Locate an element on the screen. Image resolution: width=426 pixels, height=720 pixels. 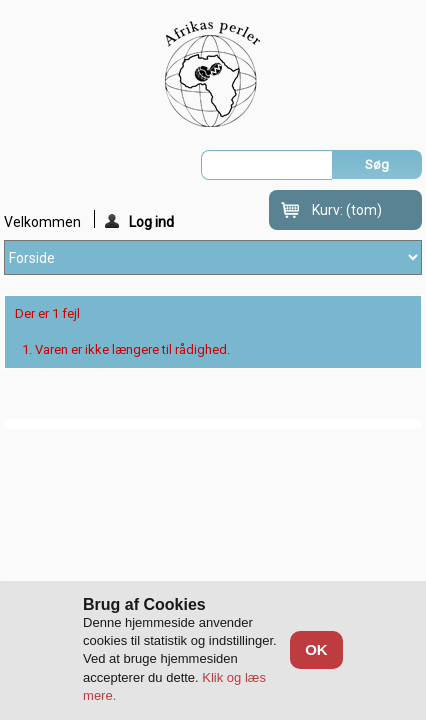
OK is located at coordinates (316, 649).